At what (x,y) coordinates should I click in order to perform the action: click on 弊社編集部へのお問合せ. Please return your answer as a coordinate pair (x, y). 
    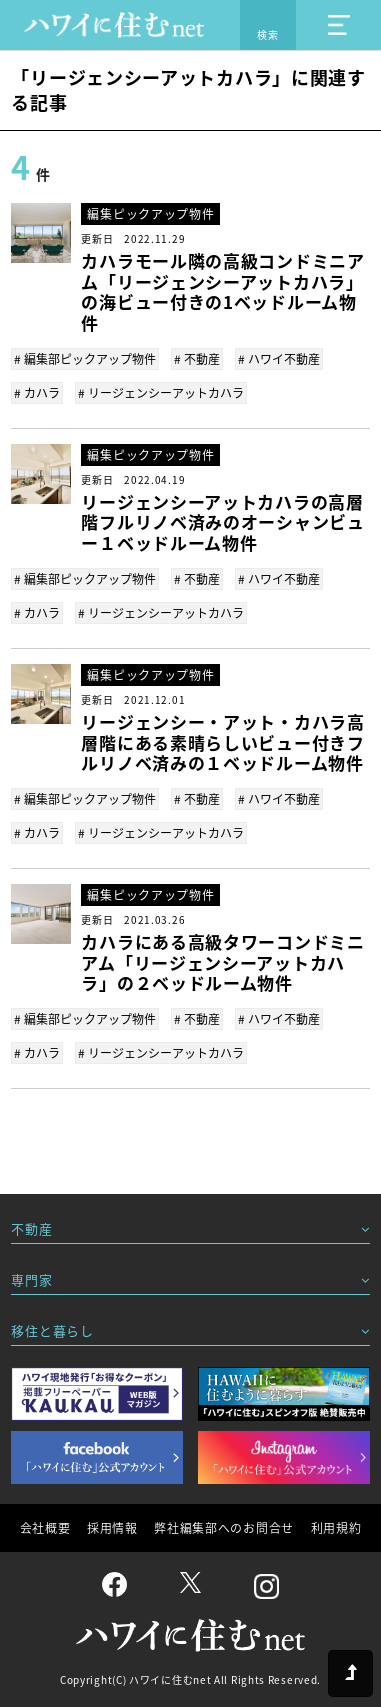
    Looking at the image, I should click on (224, 1528).